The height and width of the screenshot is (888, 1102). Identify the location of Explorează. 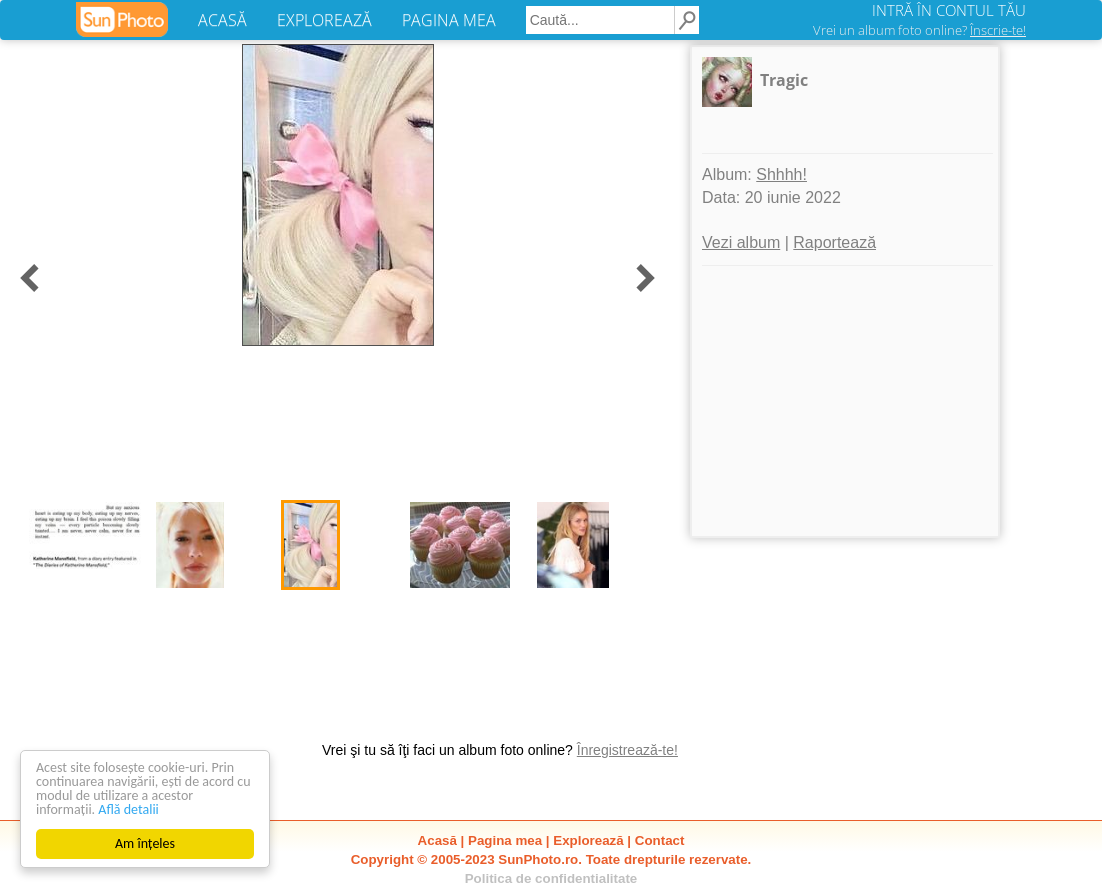
(588, 840).